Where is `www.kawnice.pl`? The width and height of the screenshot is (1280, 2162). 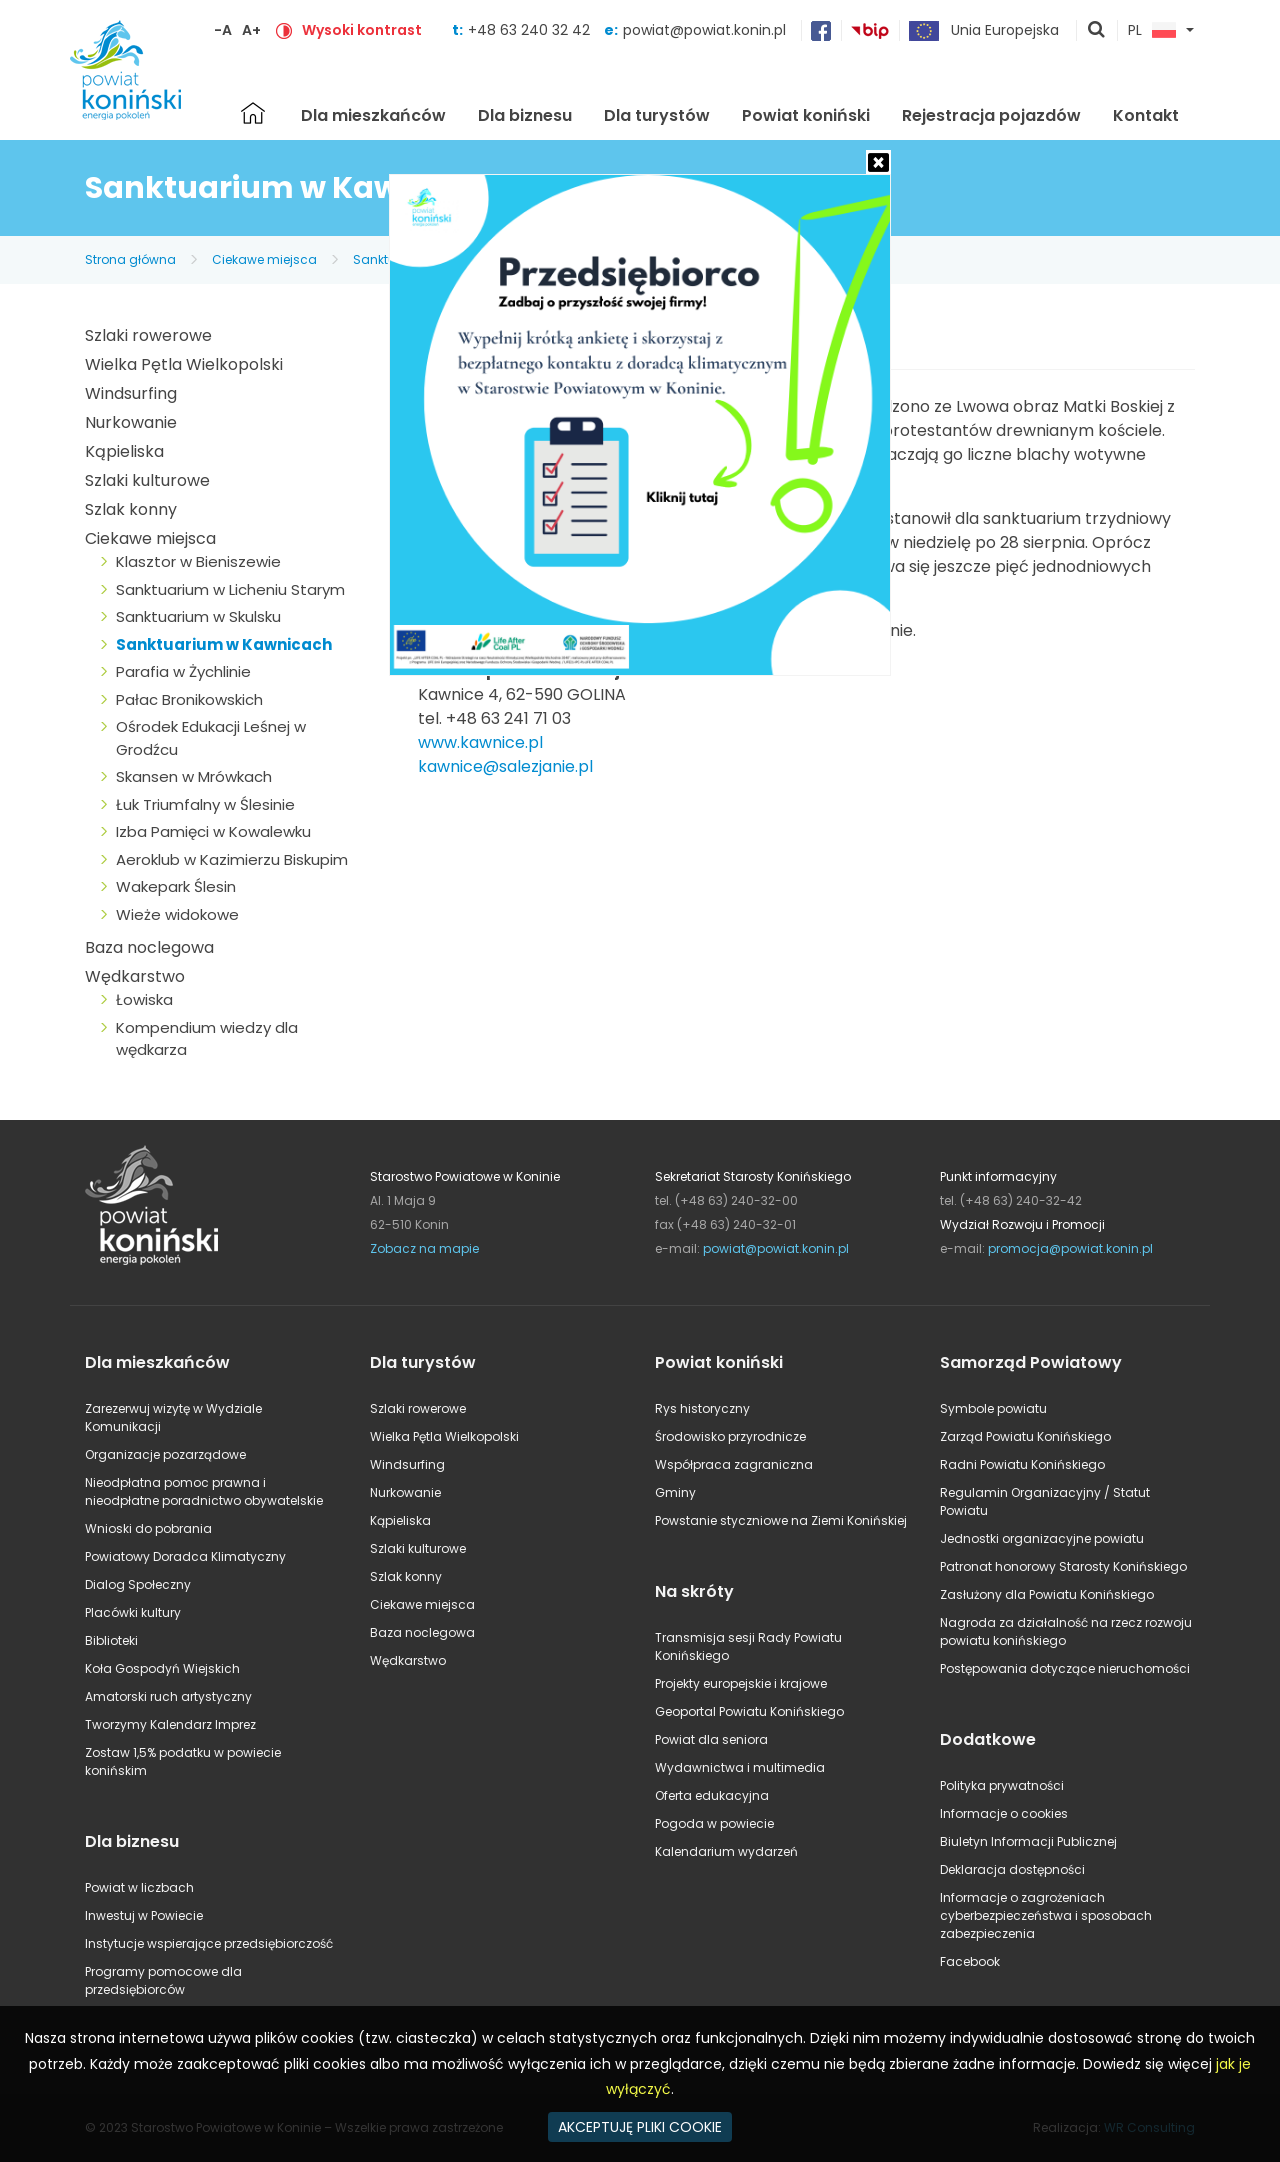 www.kawnice.pl is located at coordinates (480, 742).